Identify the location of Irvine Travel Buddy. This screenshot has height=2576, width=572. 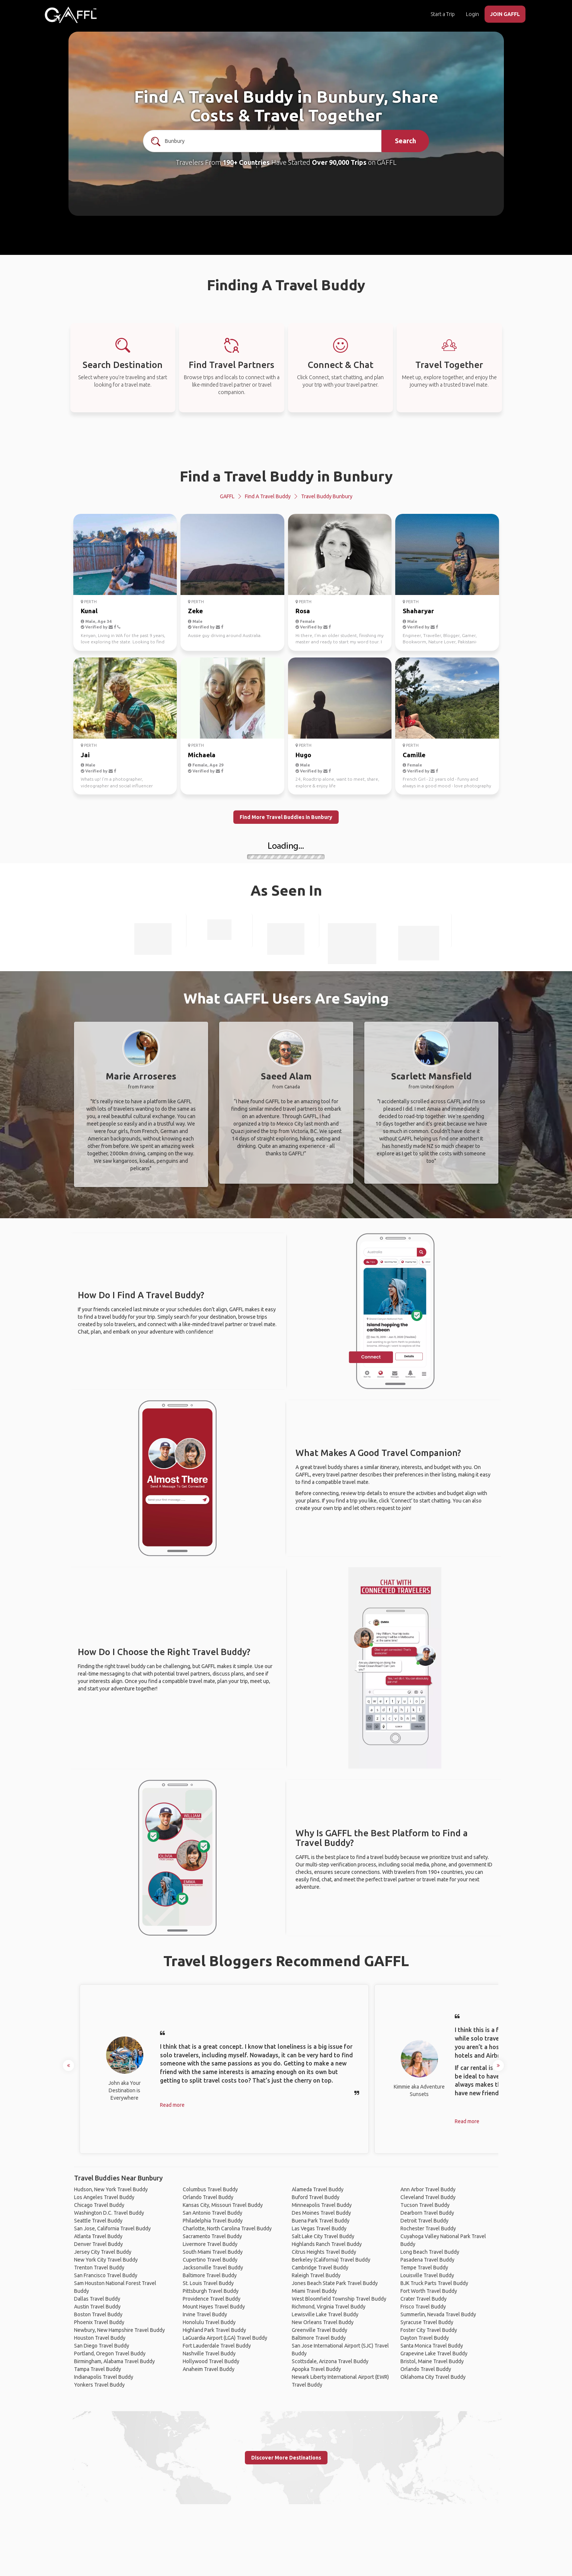
(205, 2314).